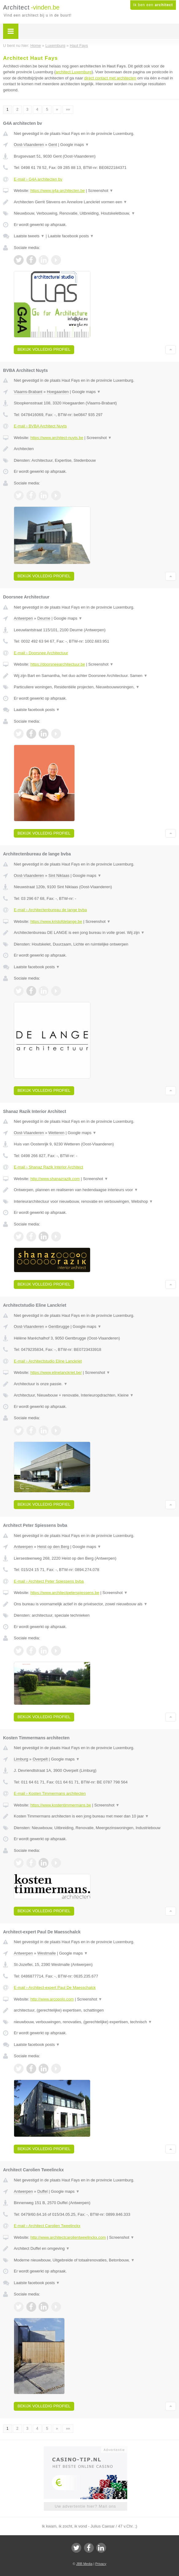  I want to click on Gentbrugge, so click(59, 1326).